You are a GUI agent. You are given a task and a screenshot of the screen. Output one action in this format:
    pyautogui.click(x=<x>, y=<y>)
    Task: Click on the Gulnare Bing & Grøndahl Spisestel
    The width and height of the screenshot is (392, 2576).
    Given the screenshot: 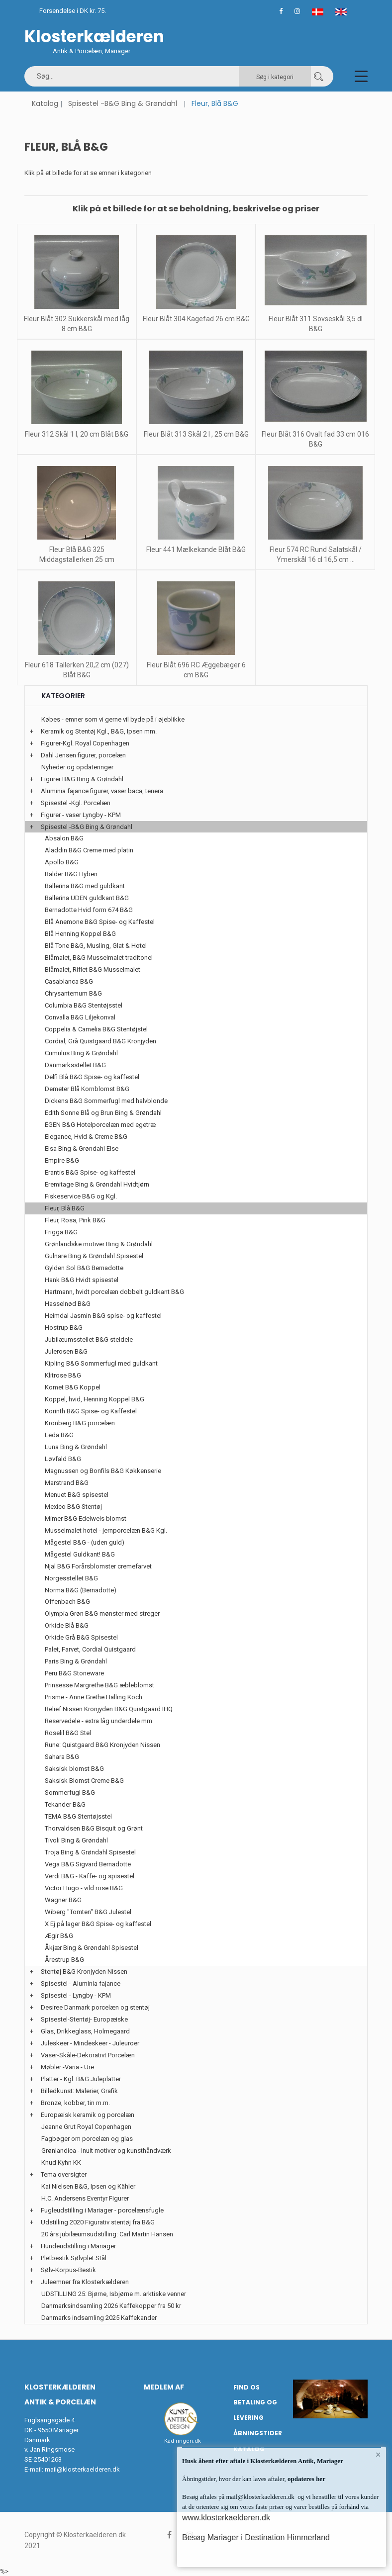 What is the action you would take?
    pyautogui.click(x=94, y=1256)
    